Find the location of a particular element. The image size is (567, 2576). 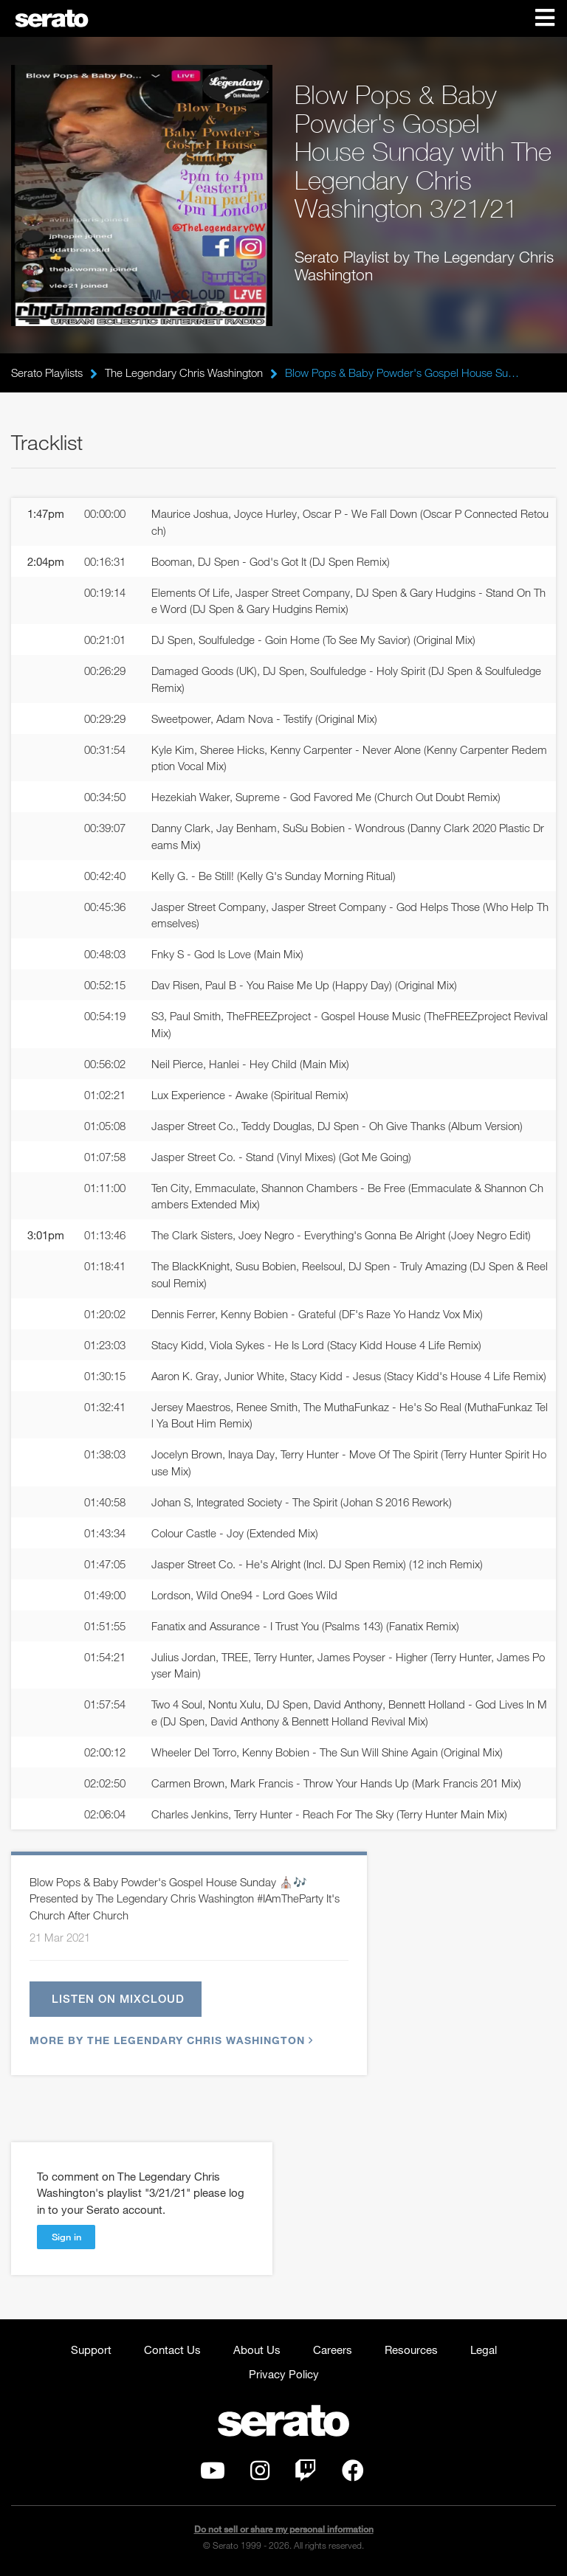

Resources is located at coordinates (411, 2349).